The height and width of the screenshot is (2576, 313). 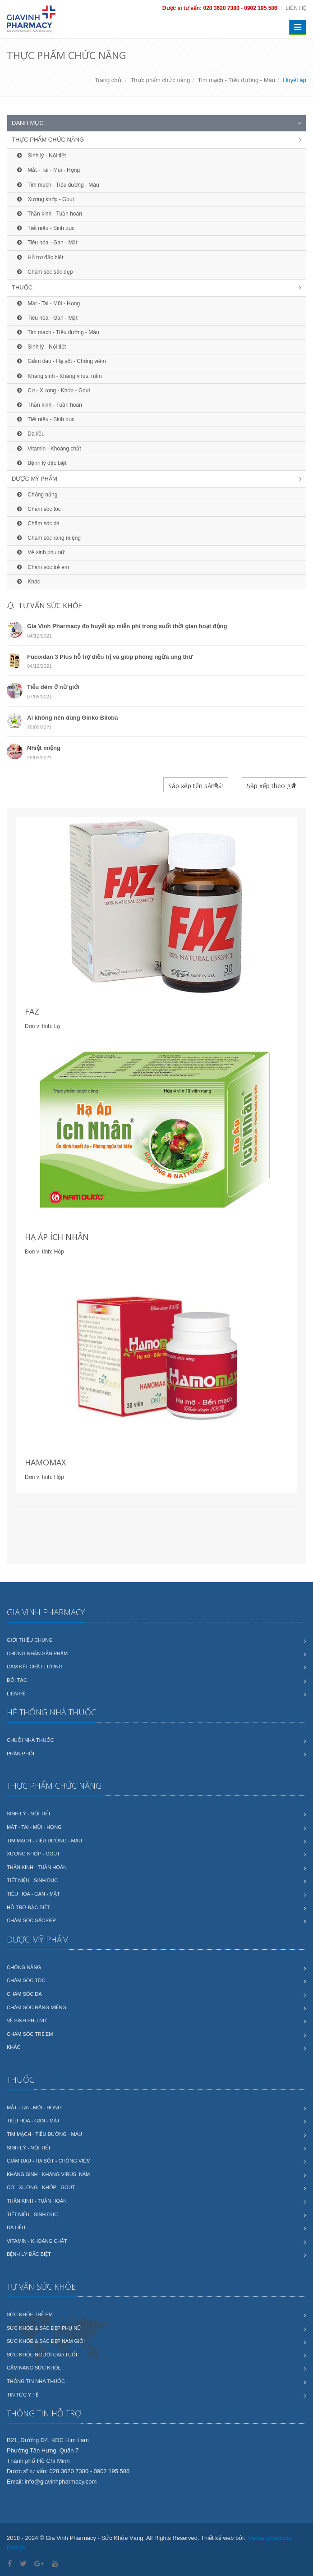 What do you see at coordinates (42, 2354) in the screenshot?
I see `Sức khỏe người cao tuổi` at bounding box center [42, 2354].